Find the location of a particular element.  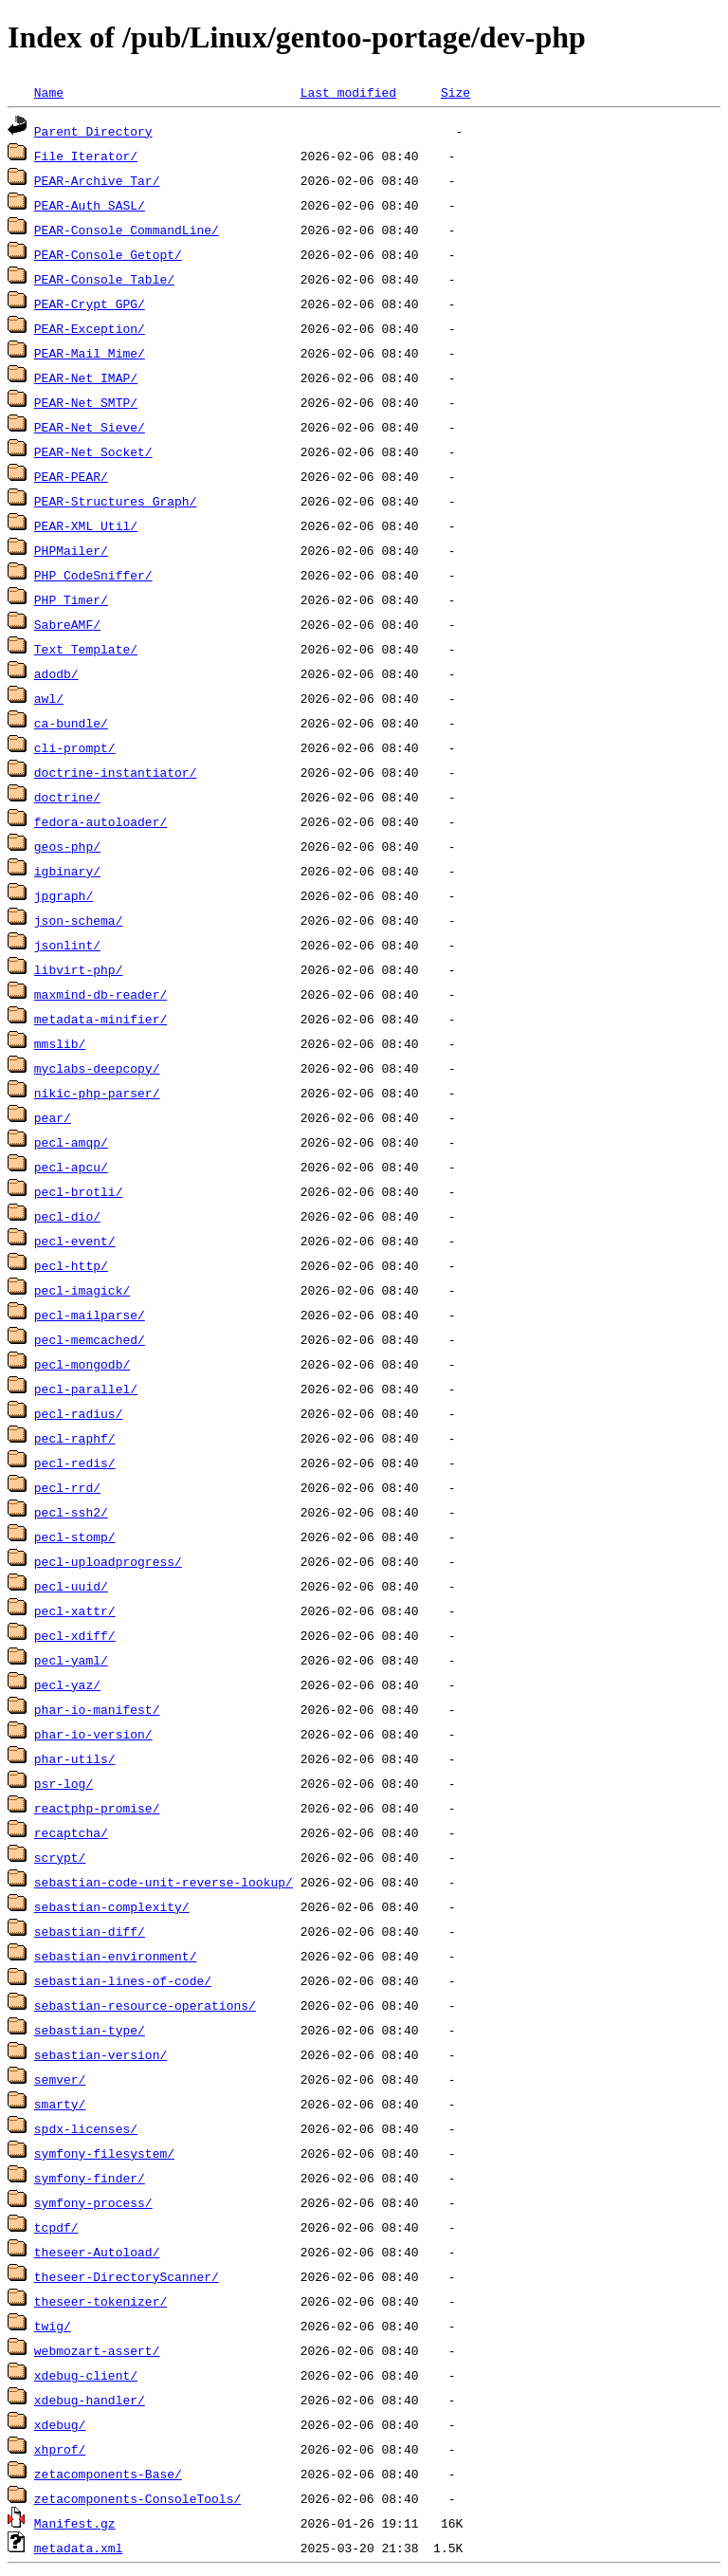

zetacomponents-ConsoleTools/ is located at coordinates (137, 2498).